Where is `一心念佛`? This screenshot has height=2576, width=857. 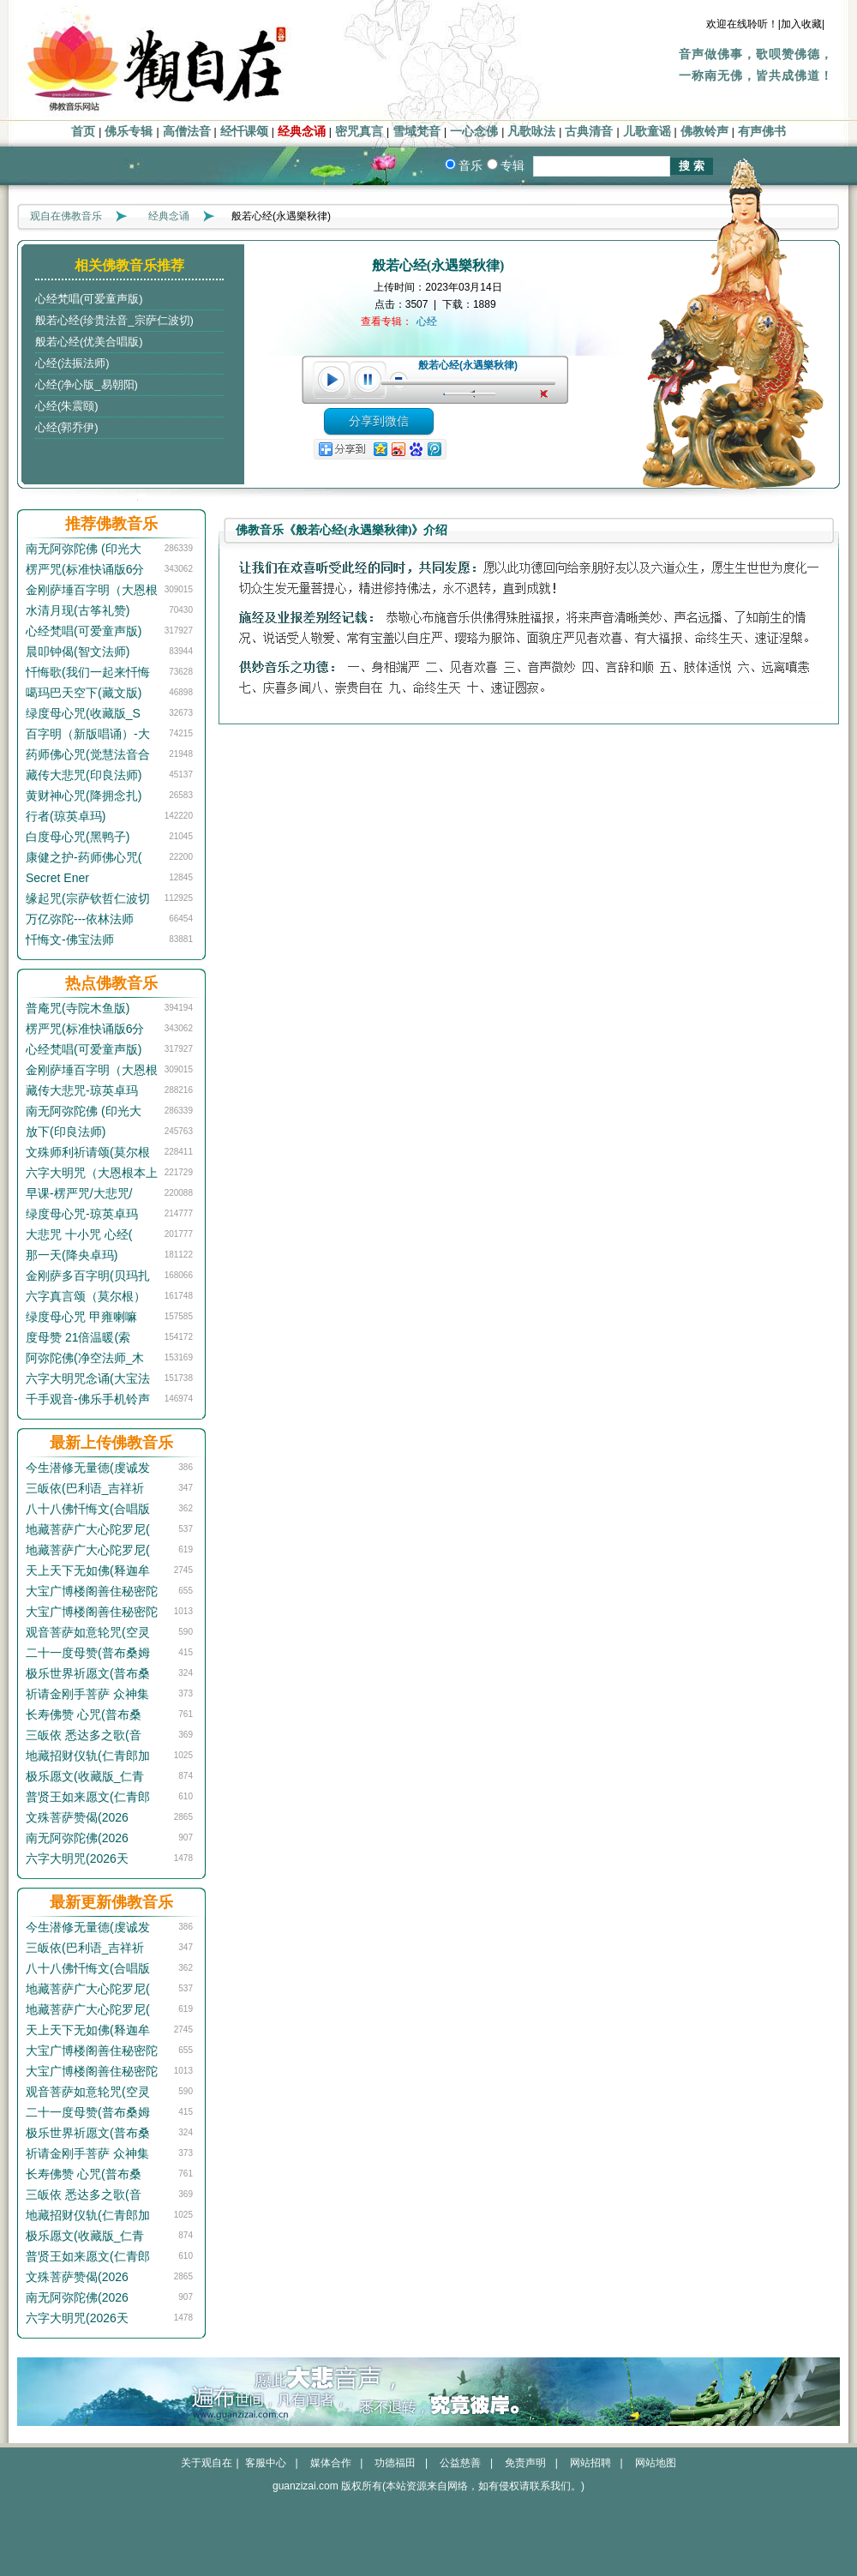 一心念佛 is located at coordinates (474, 131).